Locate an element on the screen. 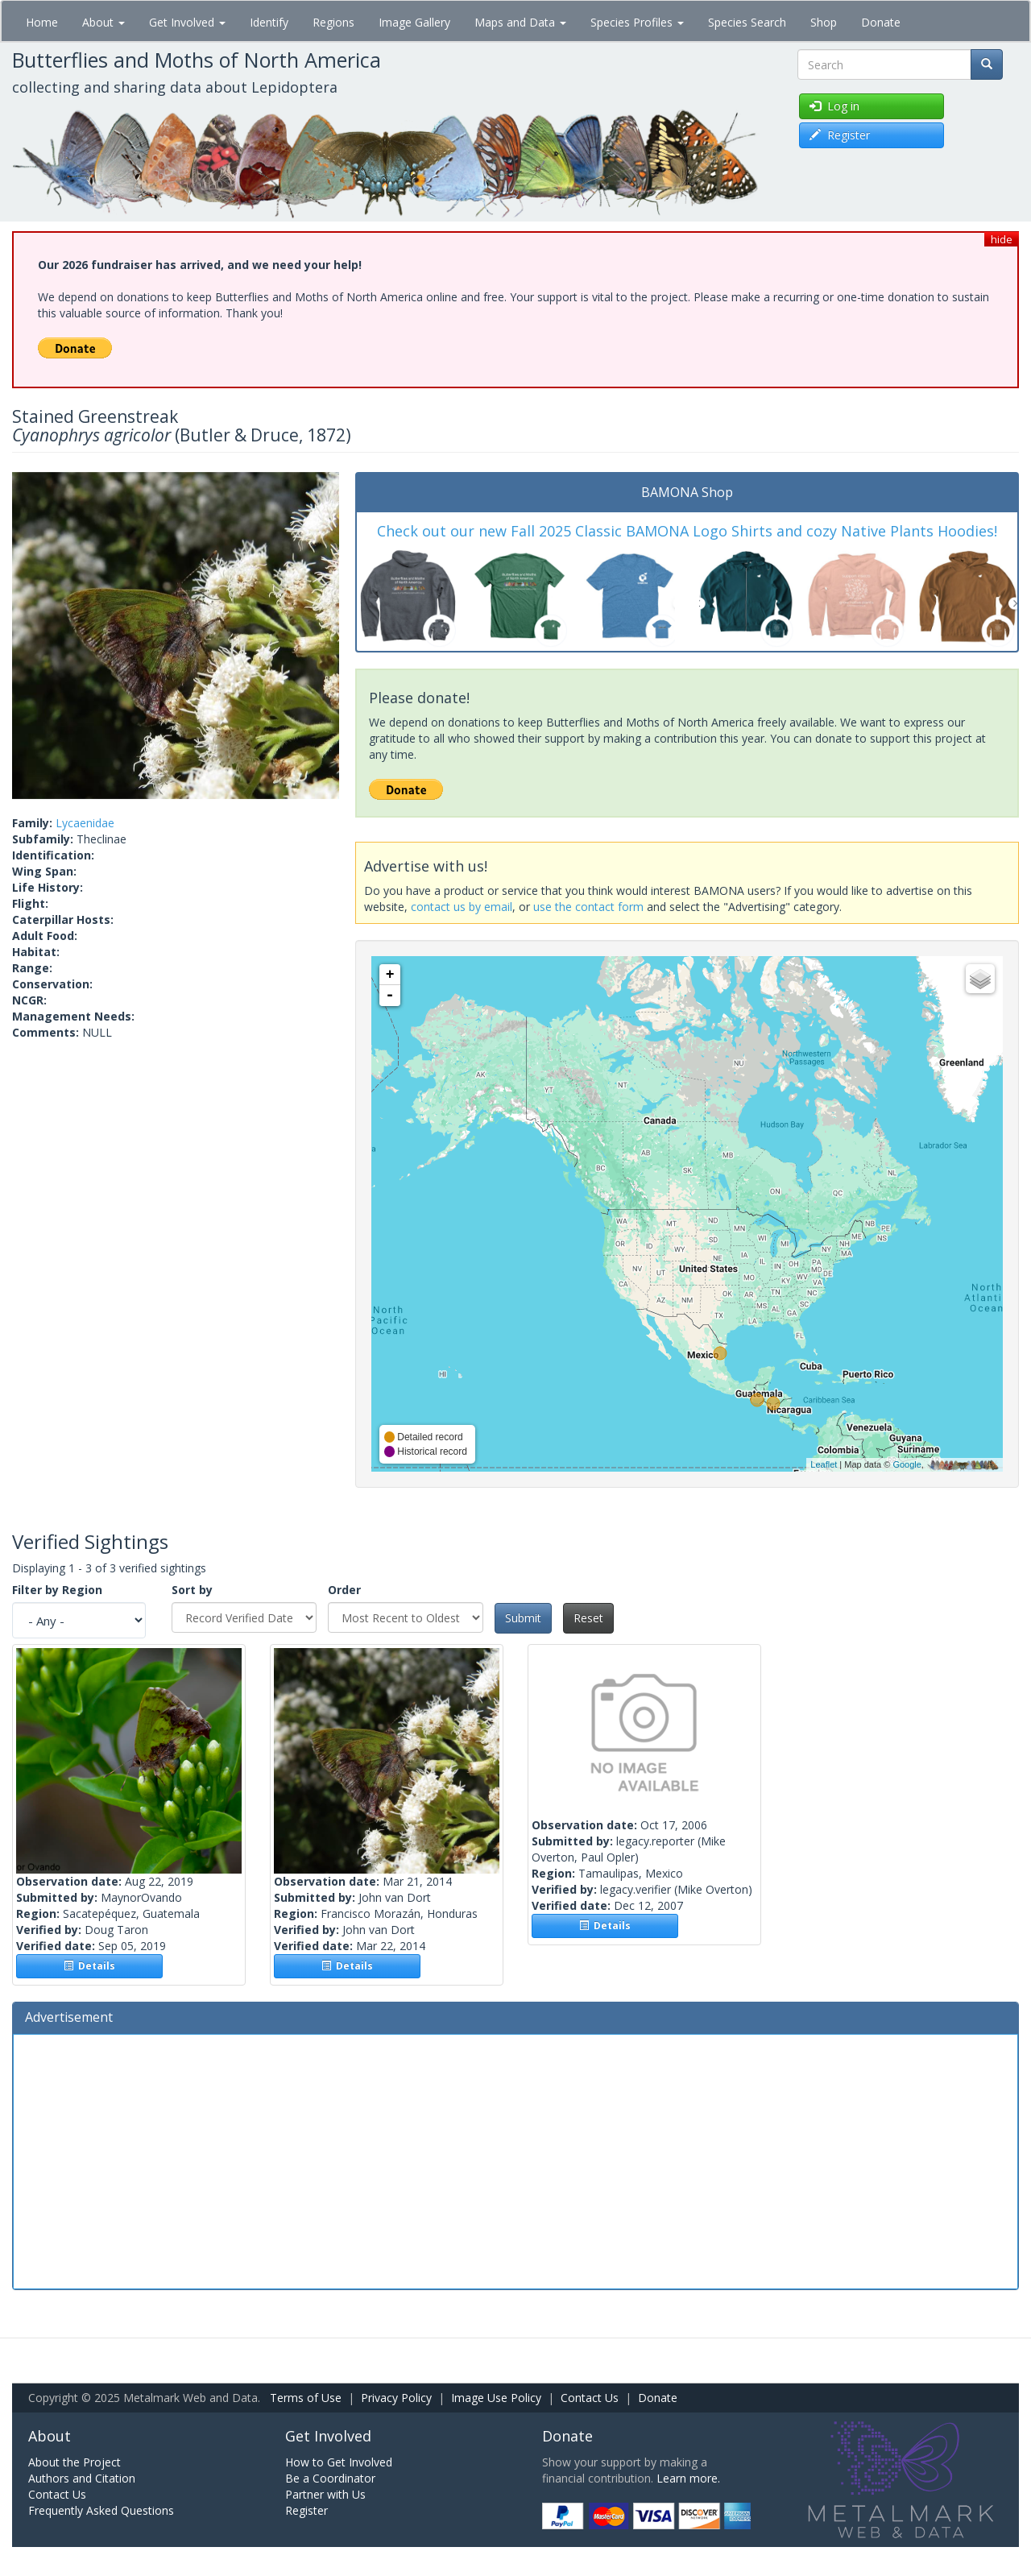  Leaflet is located at coordinates (823, 1464).